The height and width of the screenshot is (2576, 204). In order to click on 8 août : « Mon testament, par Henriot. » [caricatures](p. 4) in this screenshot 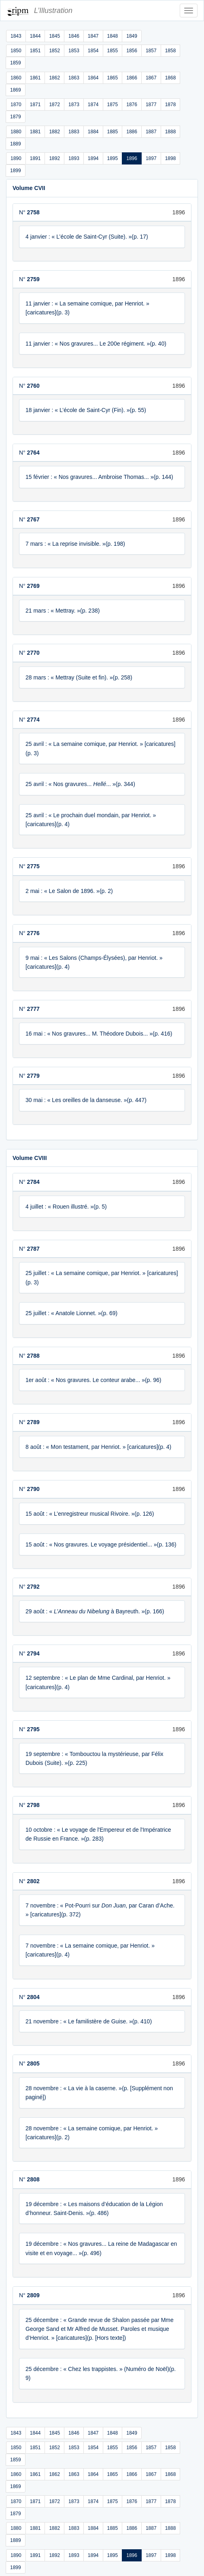, I will do `click(98, 1447)`.